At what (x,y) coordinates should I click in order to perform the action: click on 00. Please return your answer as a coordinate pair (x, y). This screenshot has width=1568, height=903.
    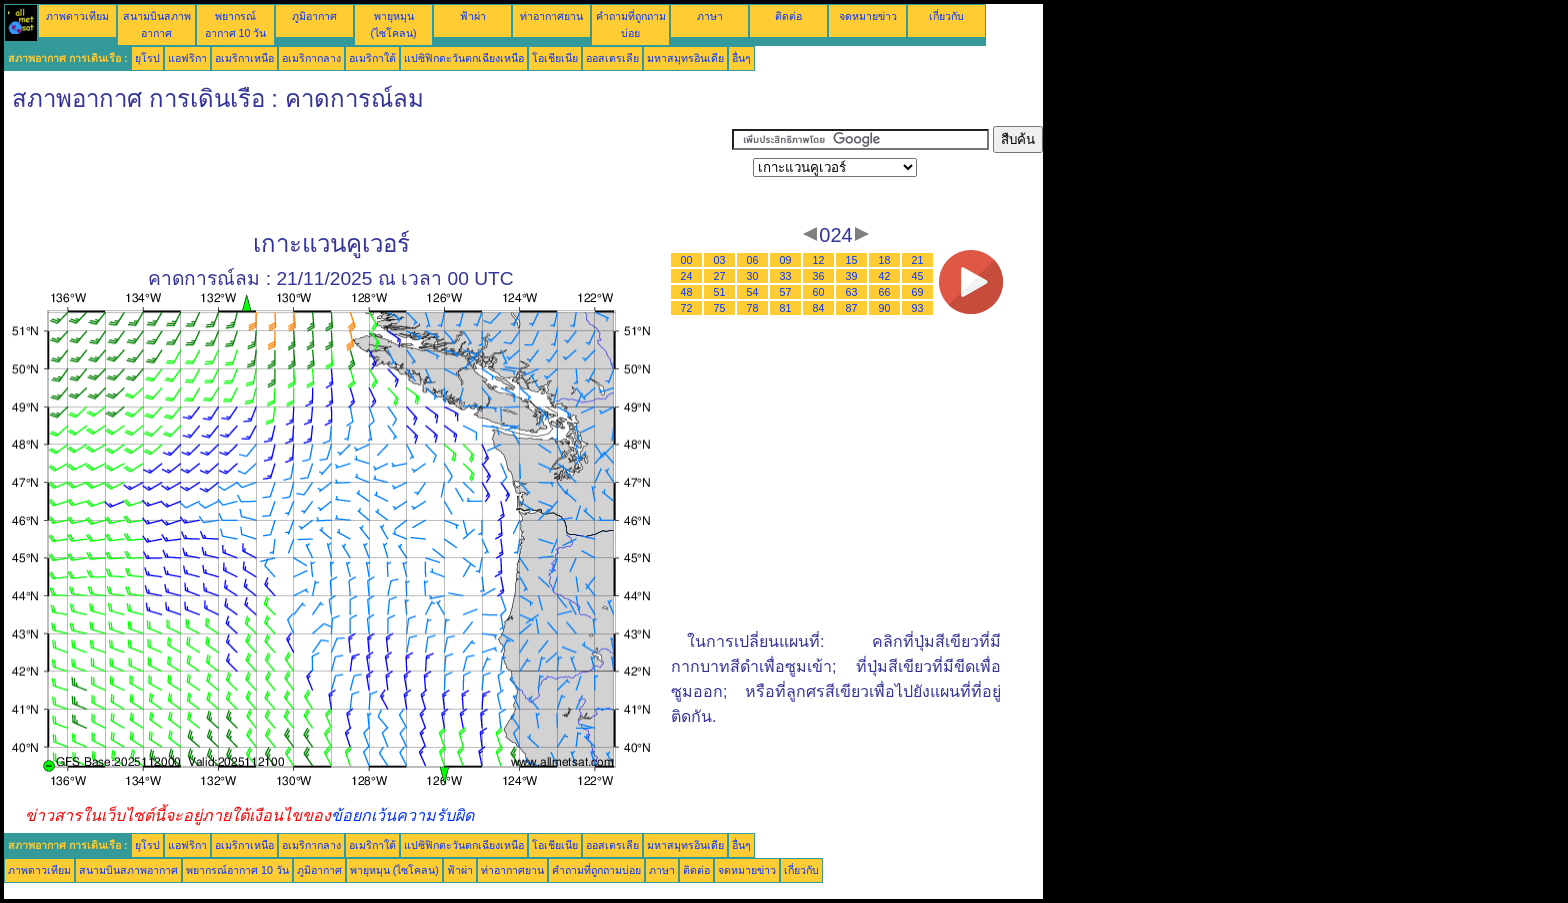
    Looking at the image, I should click on (687, 260).